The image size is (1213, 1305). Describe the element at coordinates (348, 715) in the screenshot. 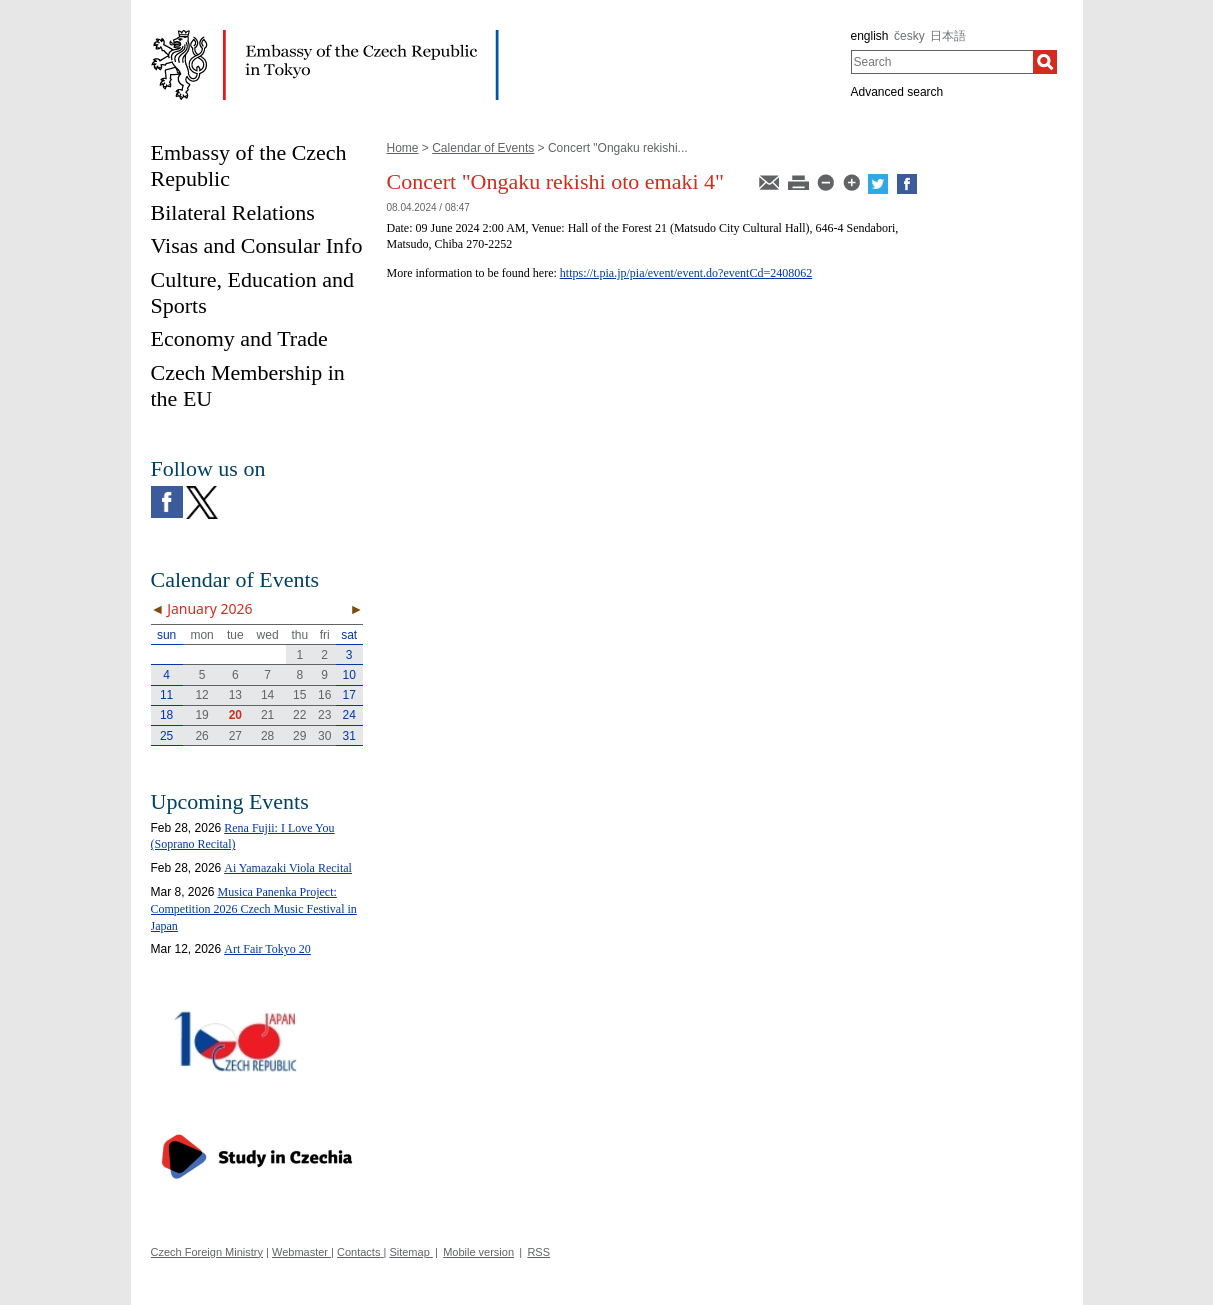

I see `24` at that location.